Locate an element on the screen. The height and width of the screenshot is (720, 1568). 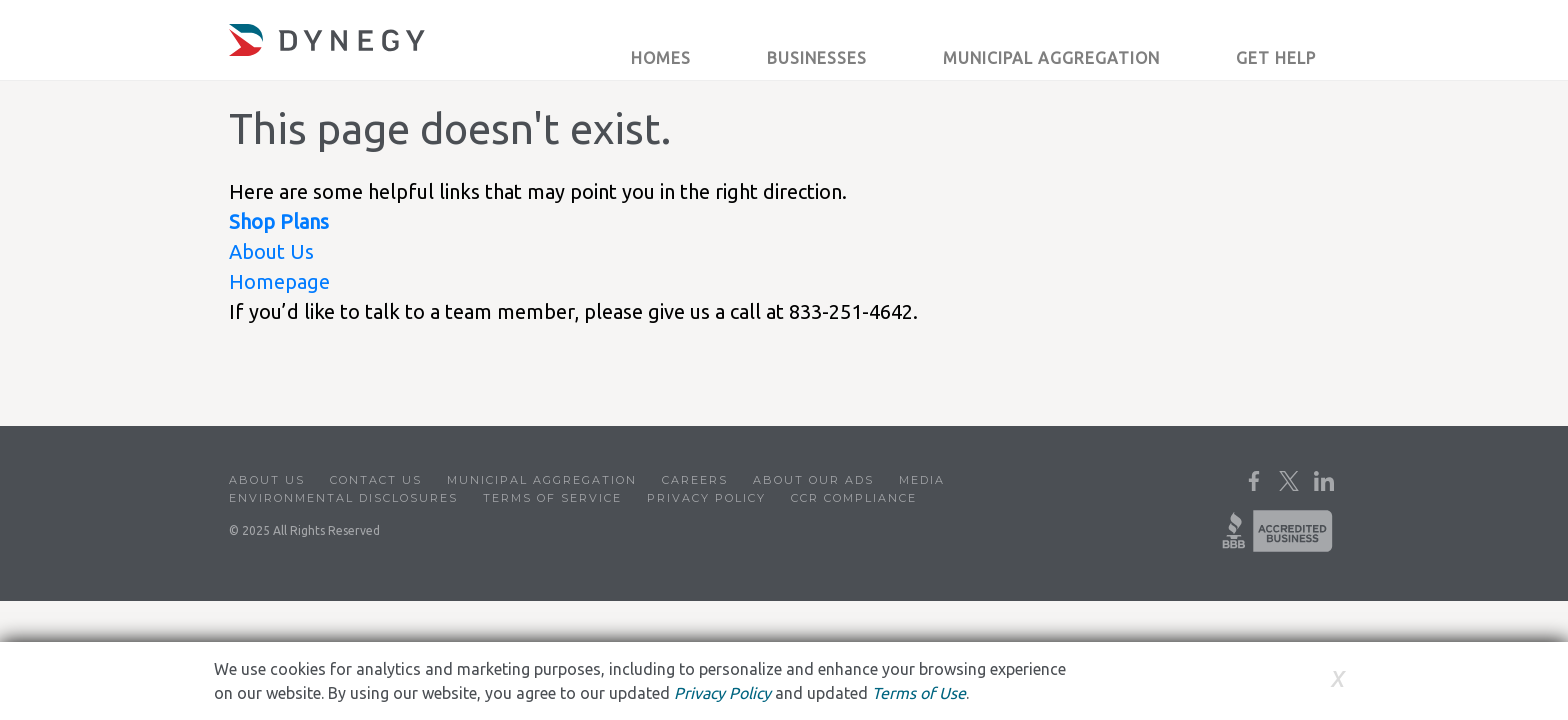
Municipal Aggregation [button] is located at coordinates (1051, 58).